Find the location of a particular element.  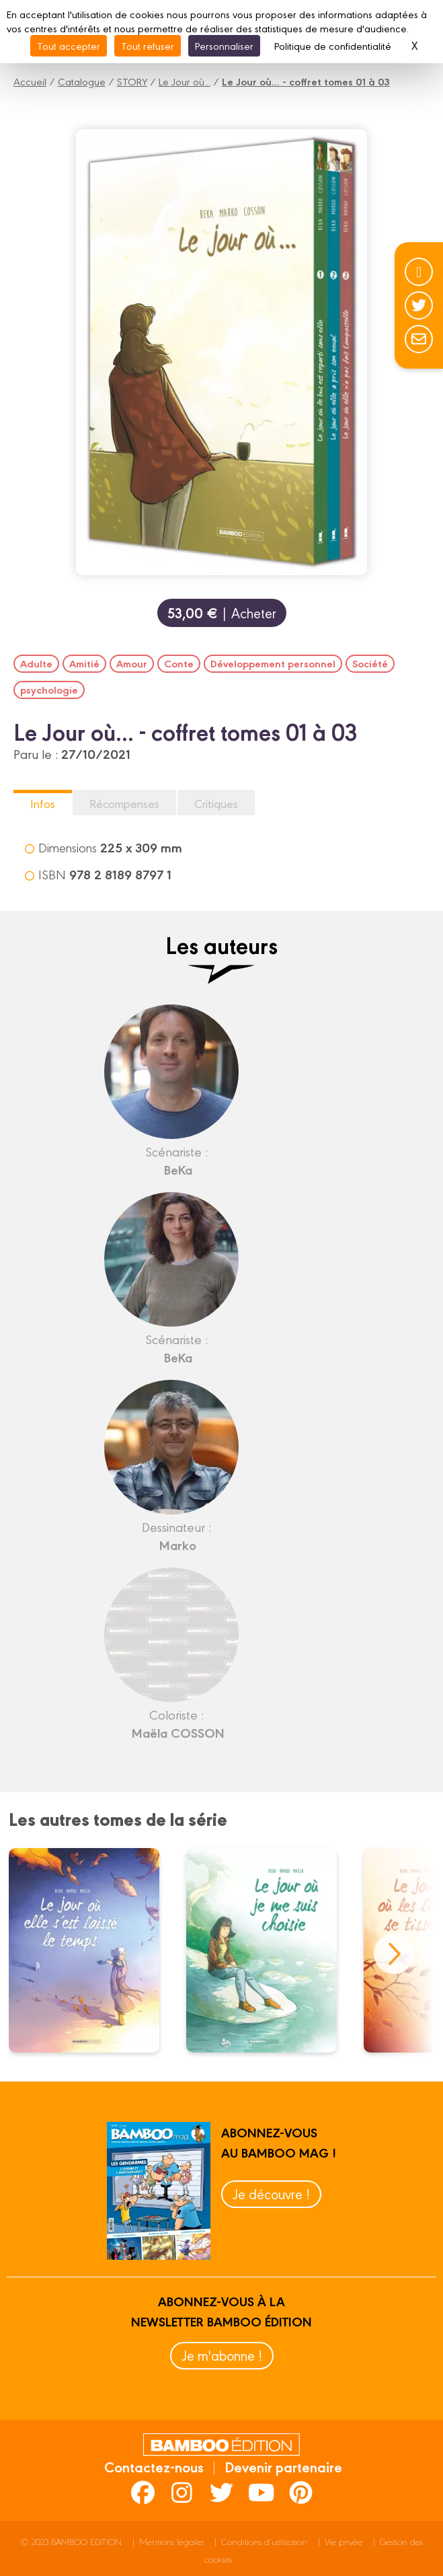

Conditions d’utilisation is located at coordinates (264, 2541).